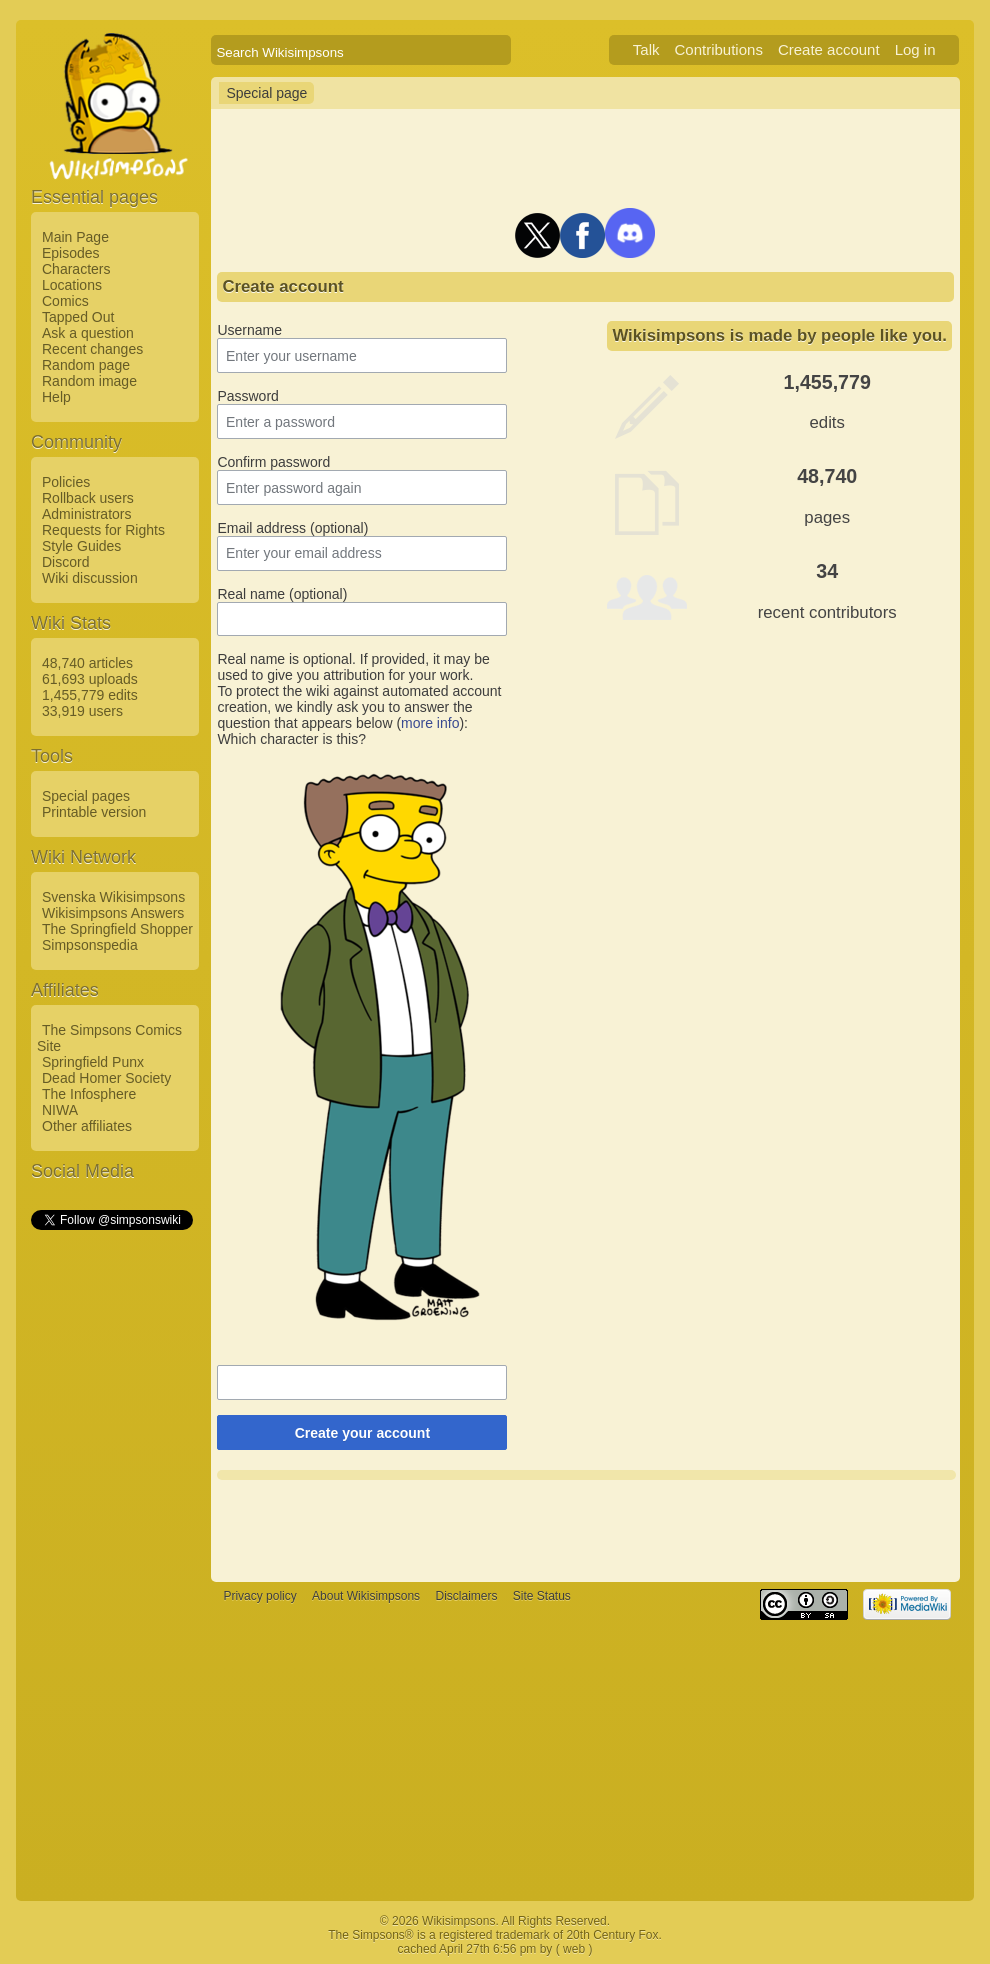 This screenshot has width=990, height=1964. What do you see at coordinates (93, 1062) in the screenshot?
I see `Springfield Punx` at bounding box center [93, 1062].